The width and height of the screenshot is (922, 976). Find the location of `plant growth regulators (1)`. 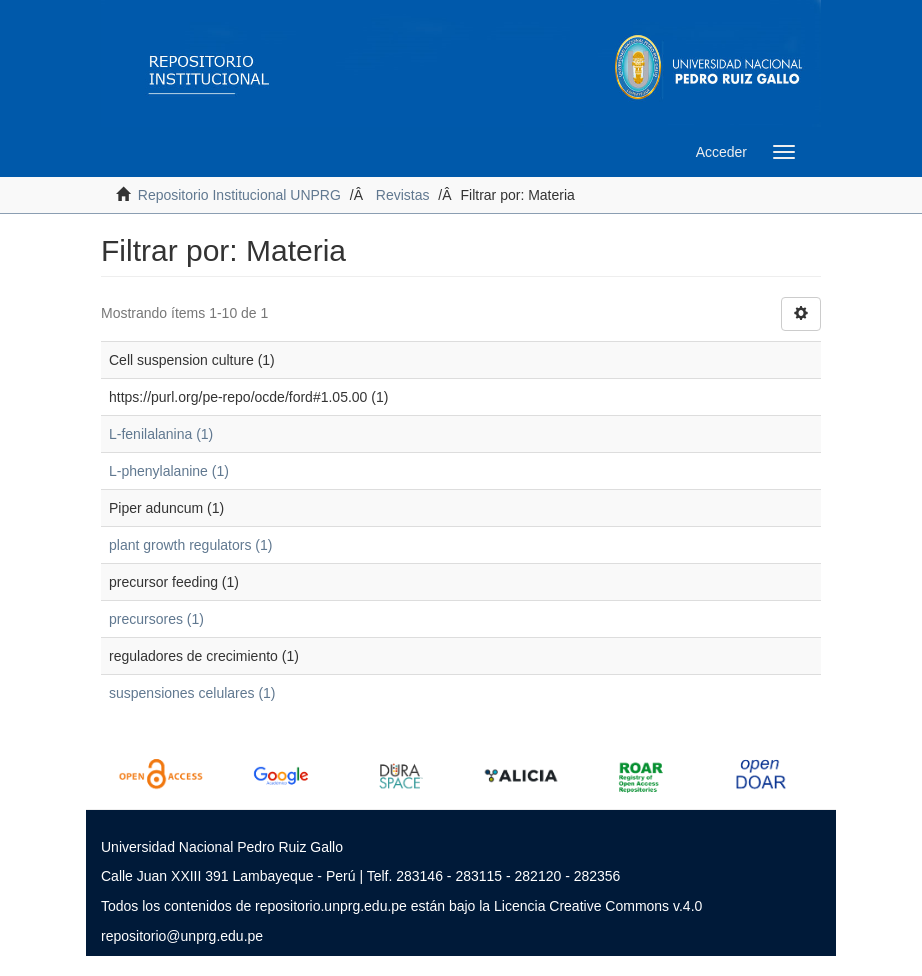

plant growth regulators (1) is located at coordinates (190, 545).